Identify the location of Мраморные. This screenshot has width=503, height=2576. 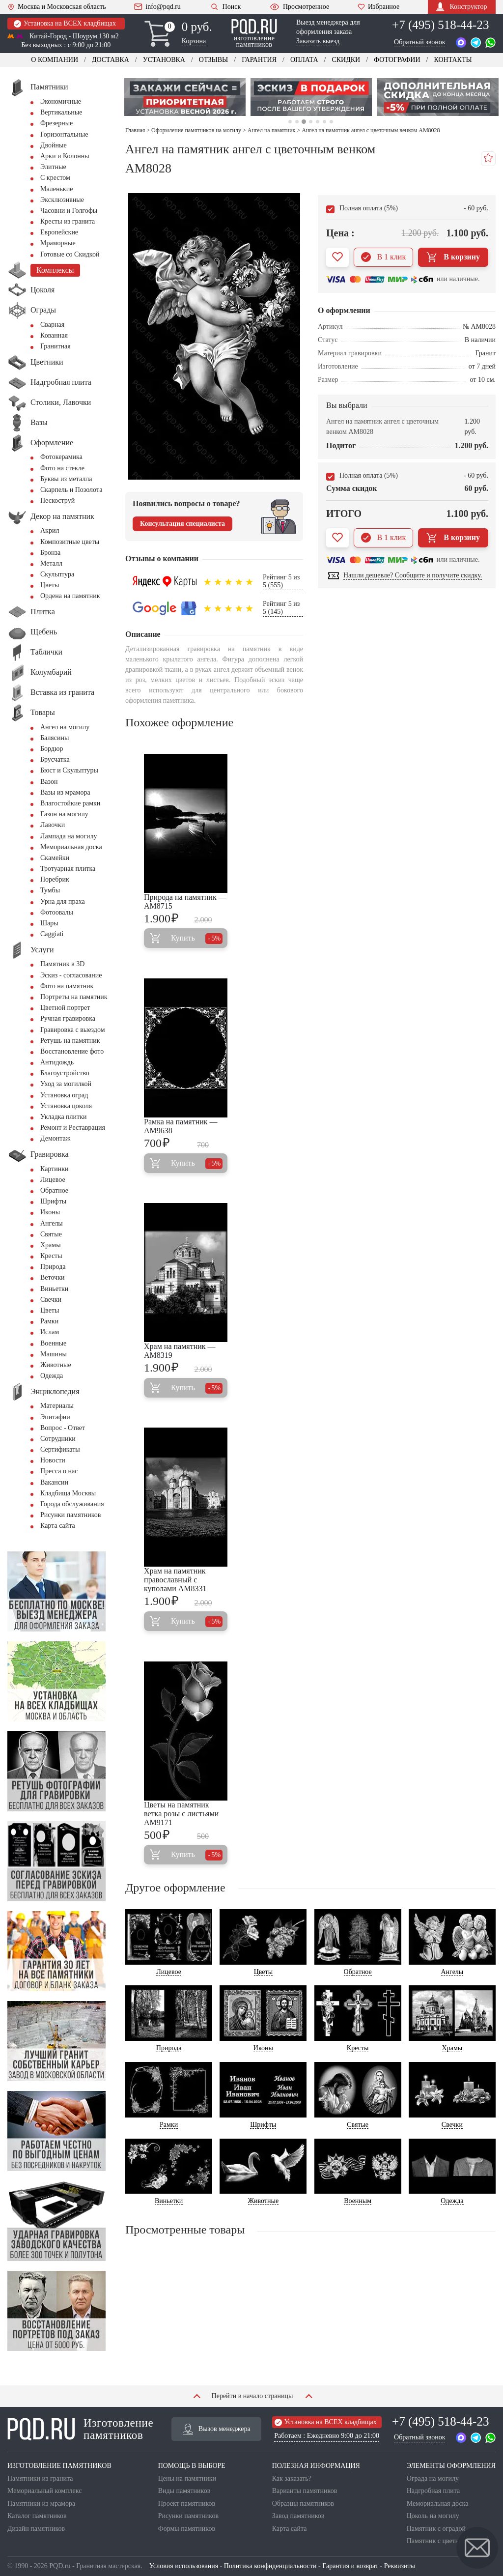
(58, 243).